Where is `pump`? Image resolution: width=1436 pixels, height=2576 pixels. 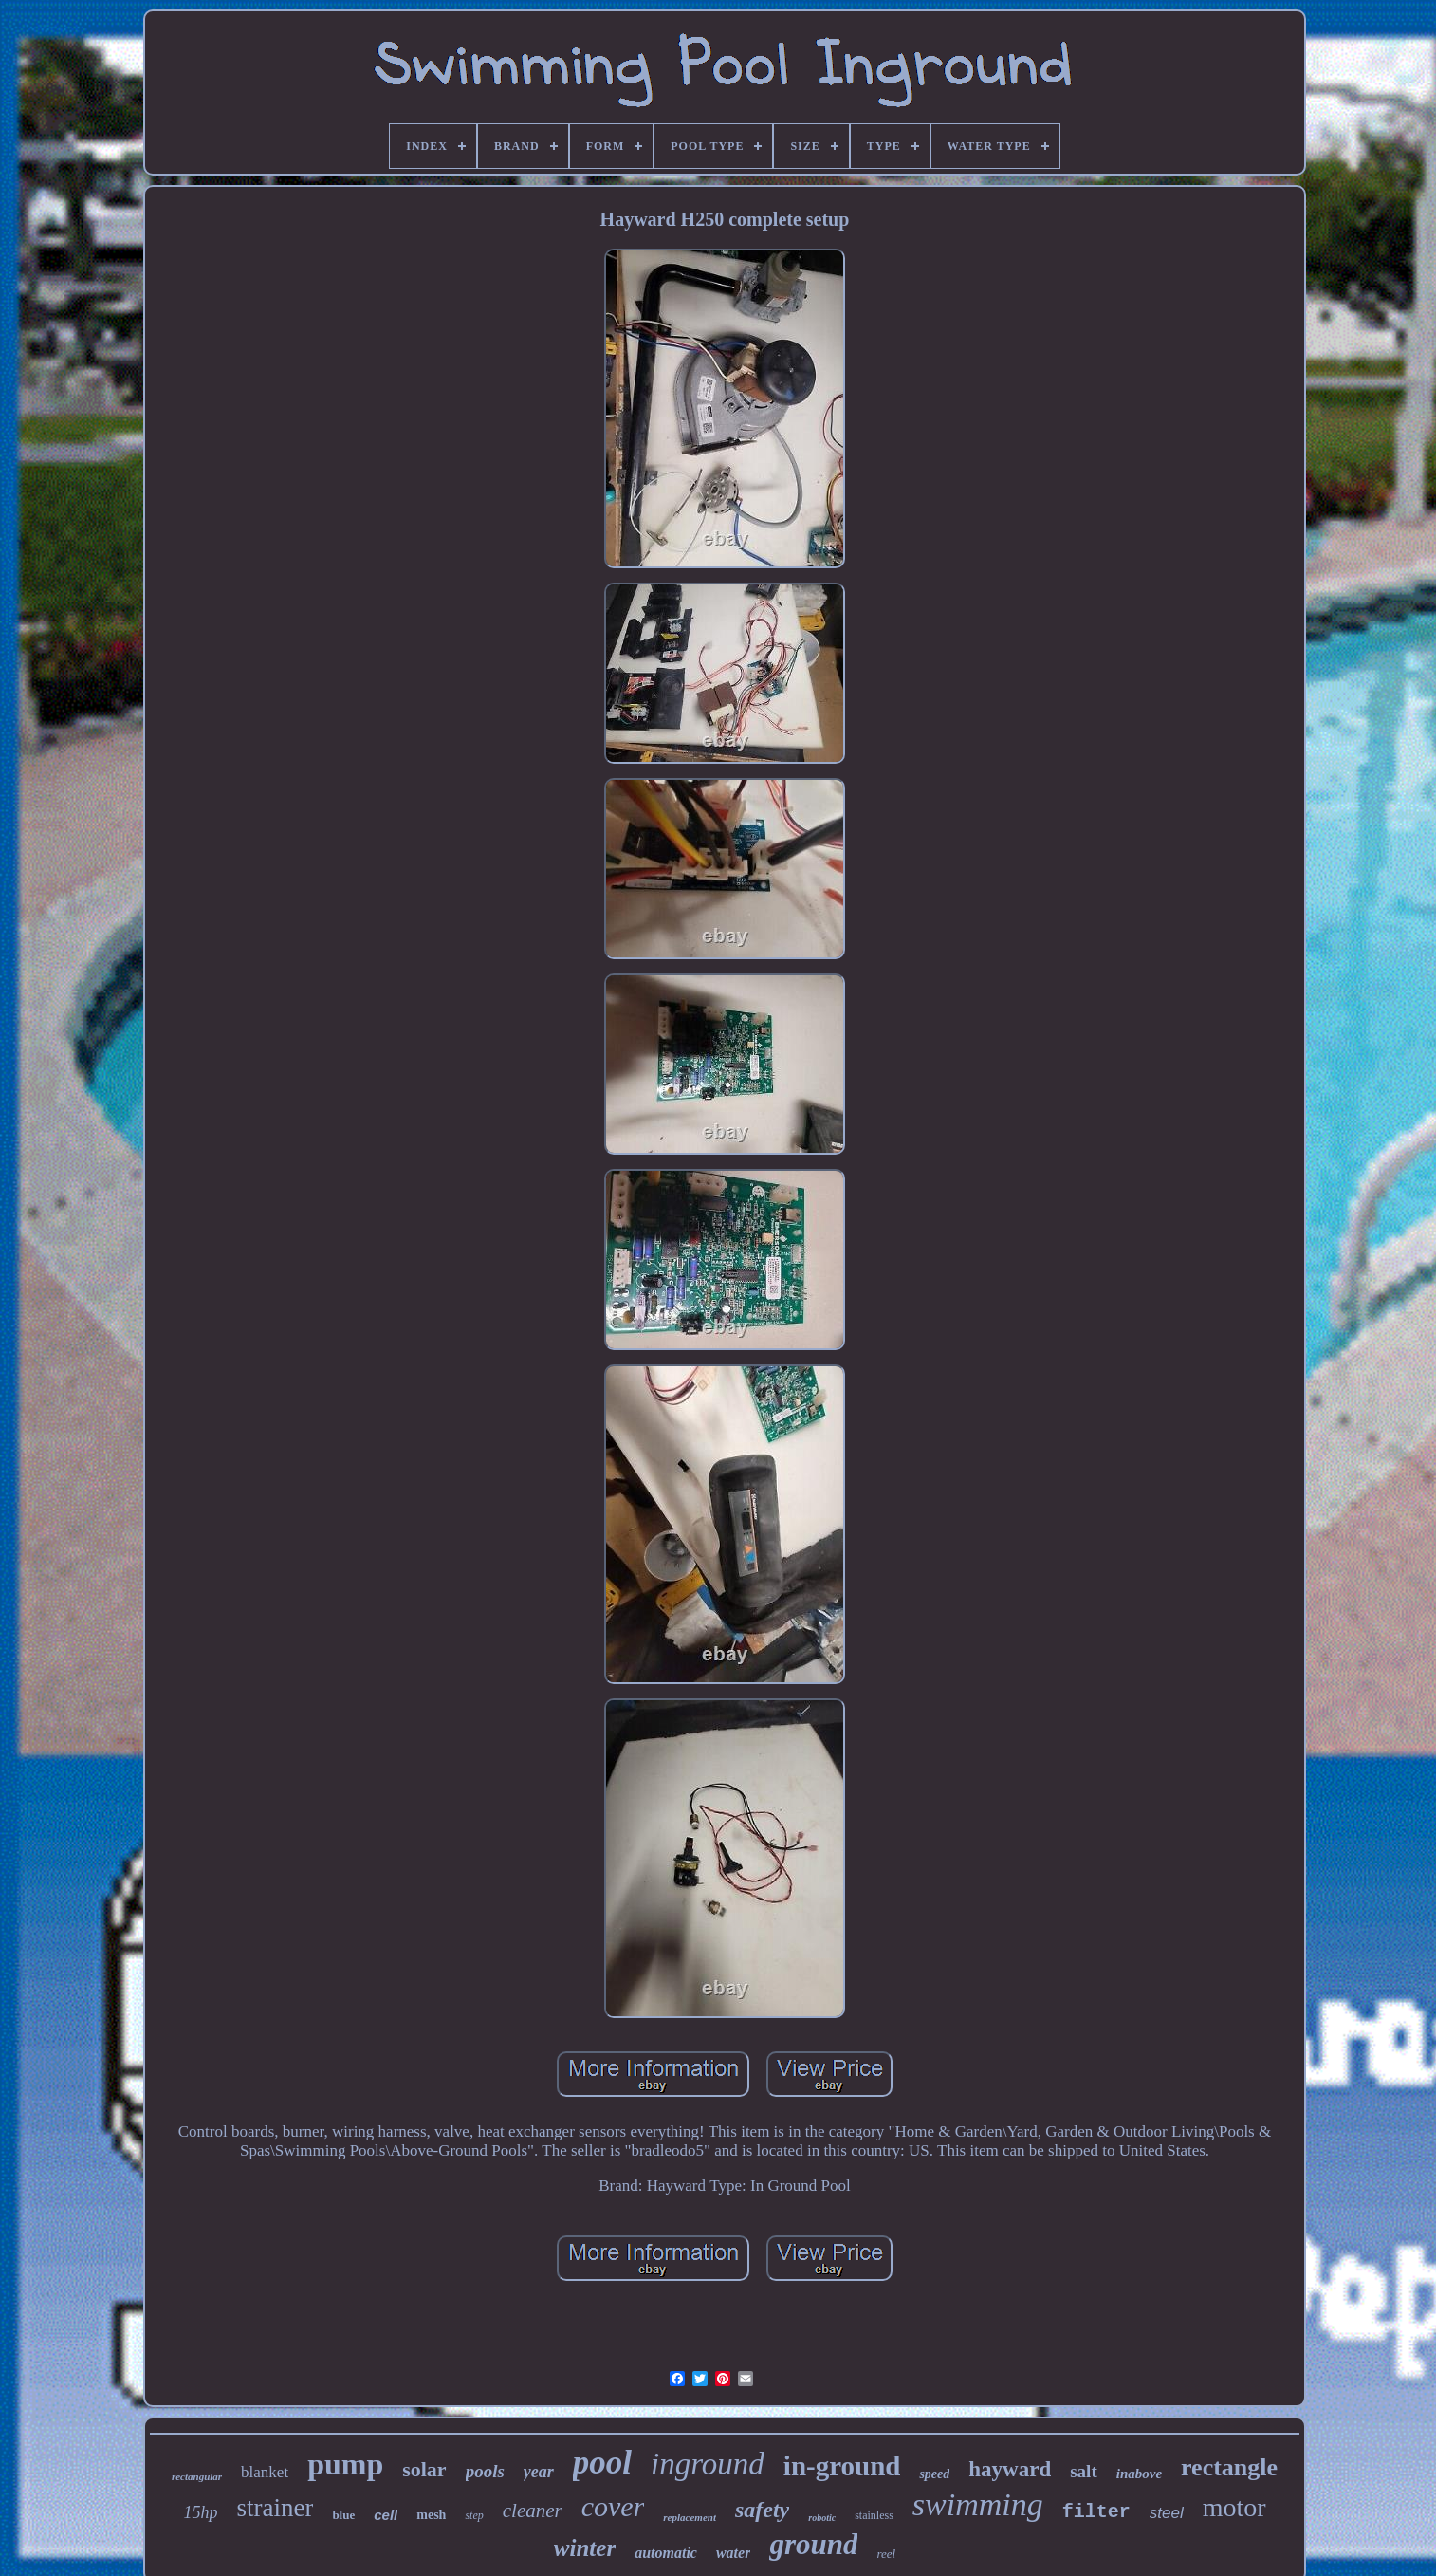 pump is located at coordinates (345, 2464).